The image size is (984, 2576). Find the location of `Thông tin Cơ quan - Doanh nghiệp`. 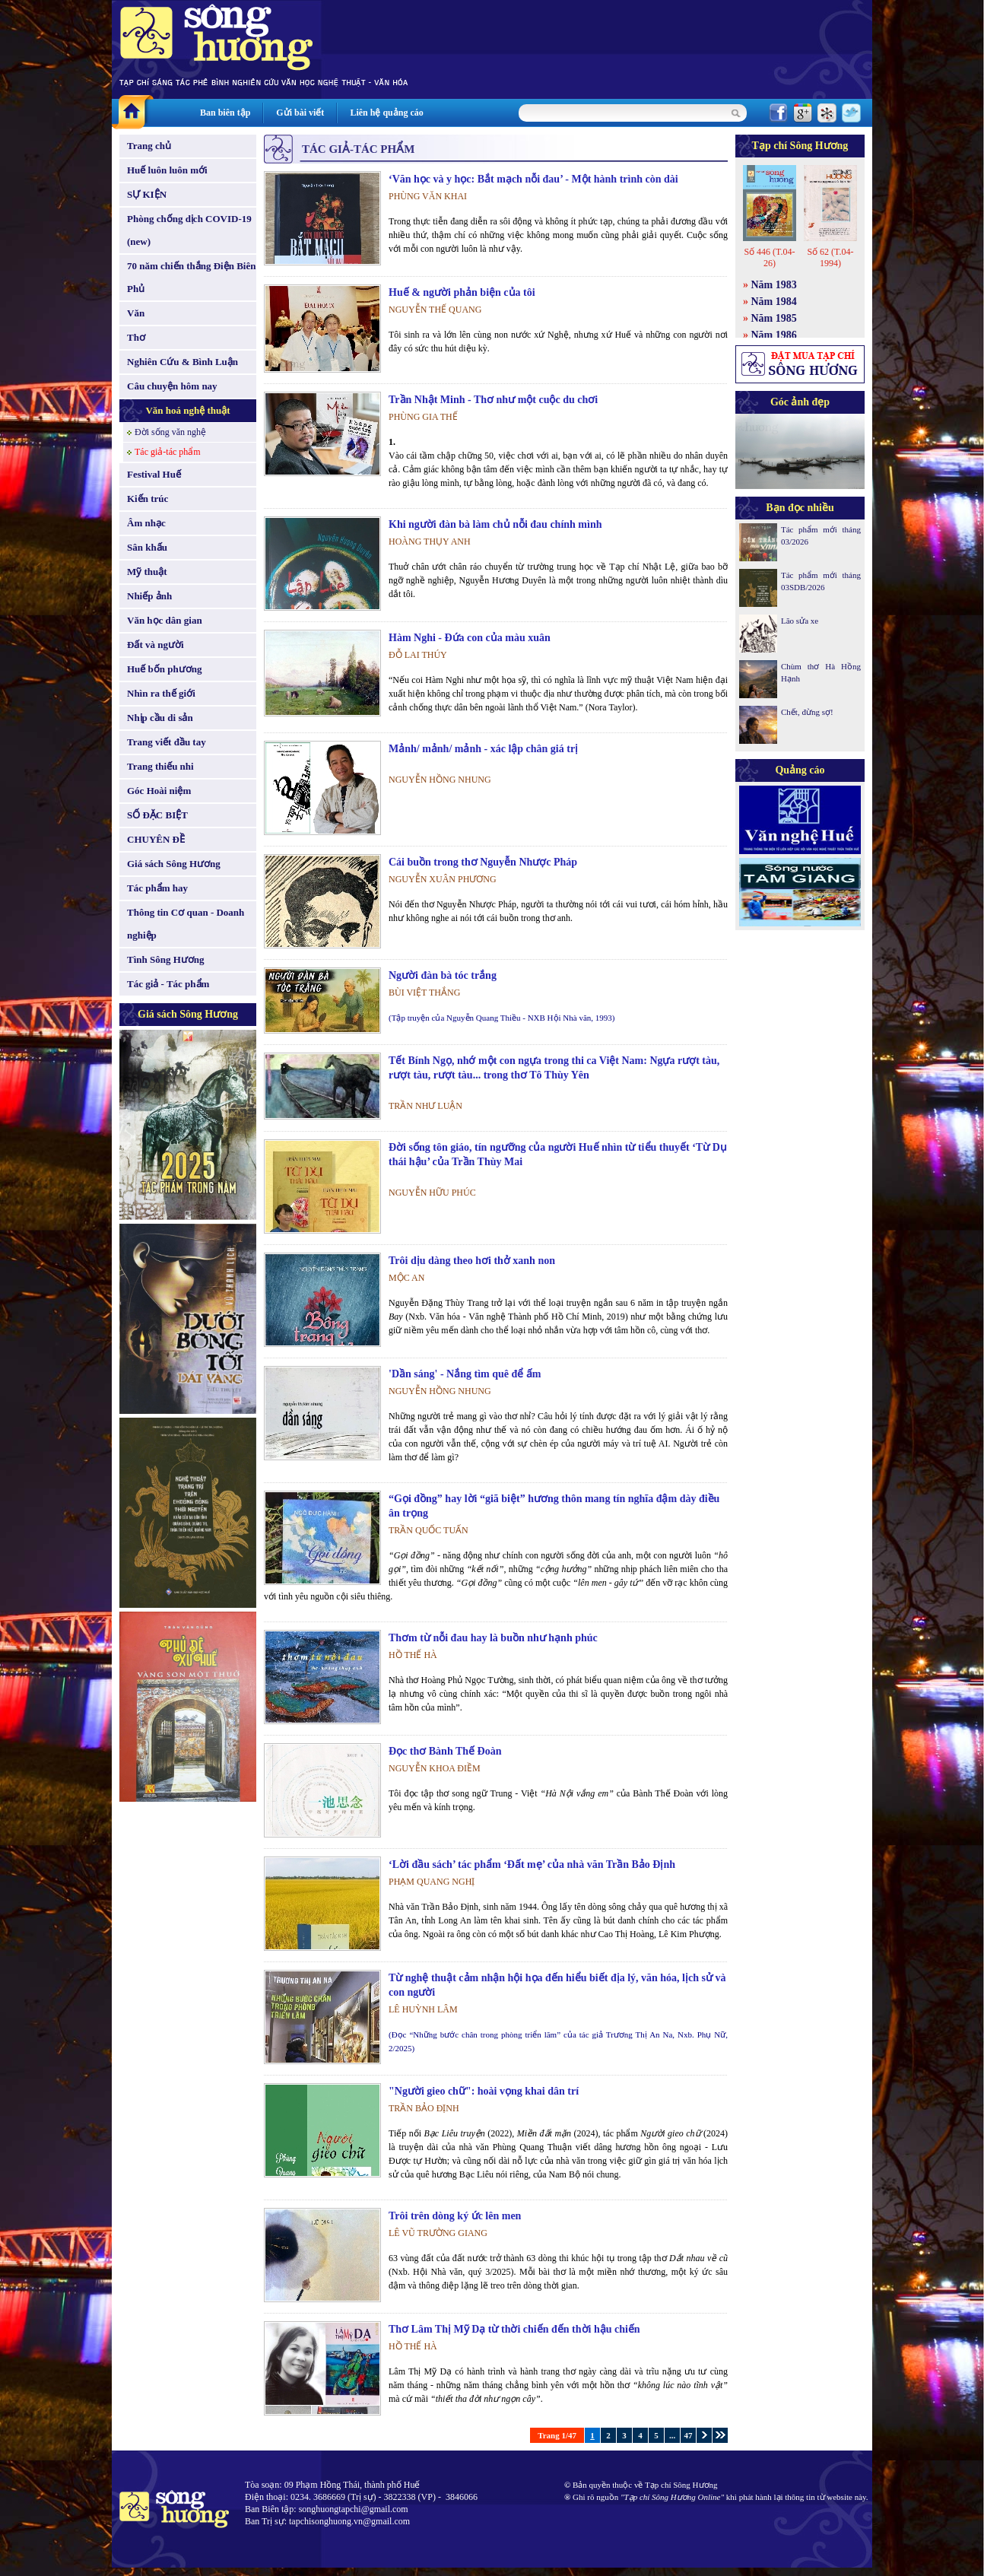

Thông tin Cơ quan - Doanh nghiệp is located at coordinates (185, 924).